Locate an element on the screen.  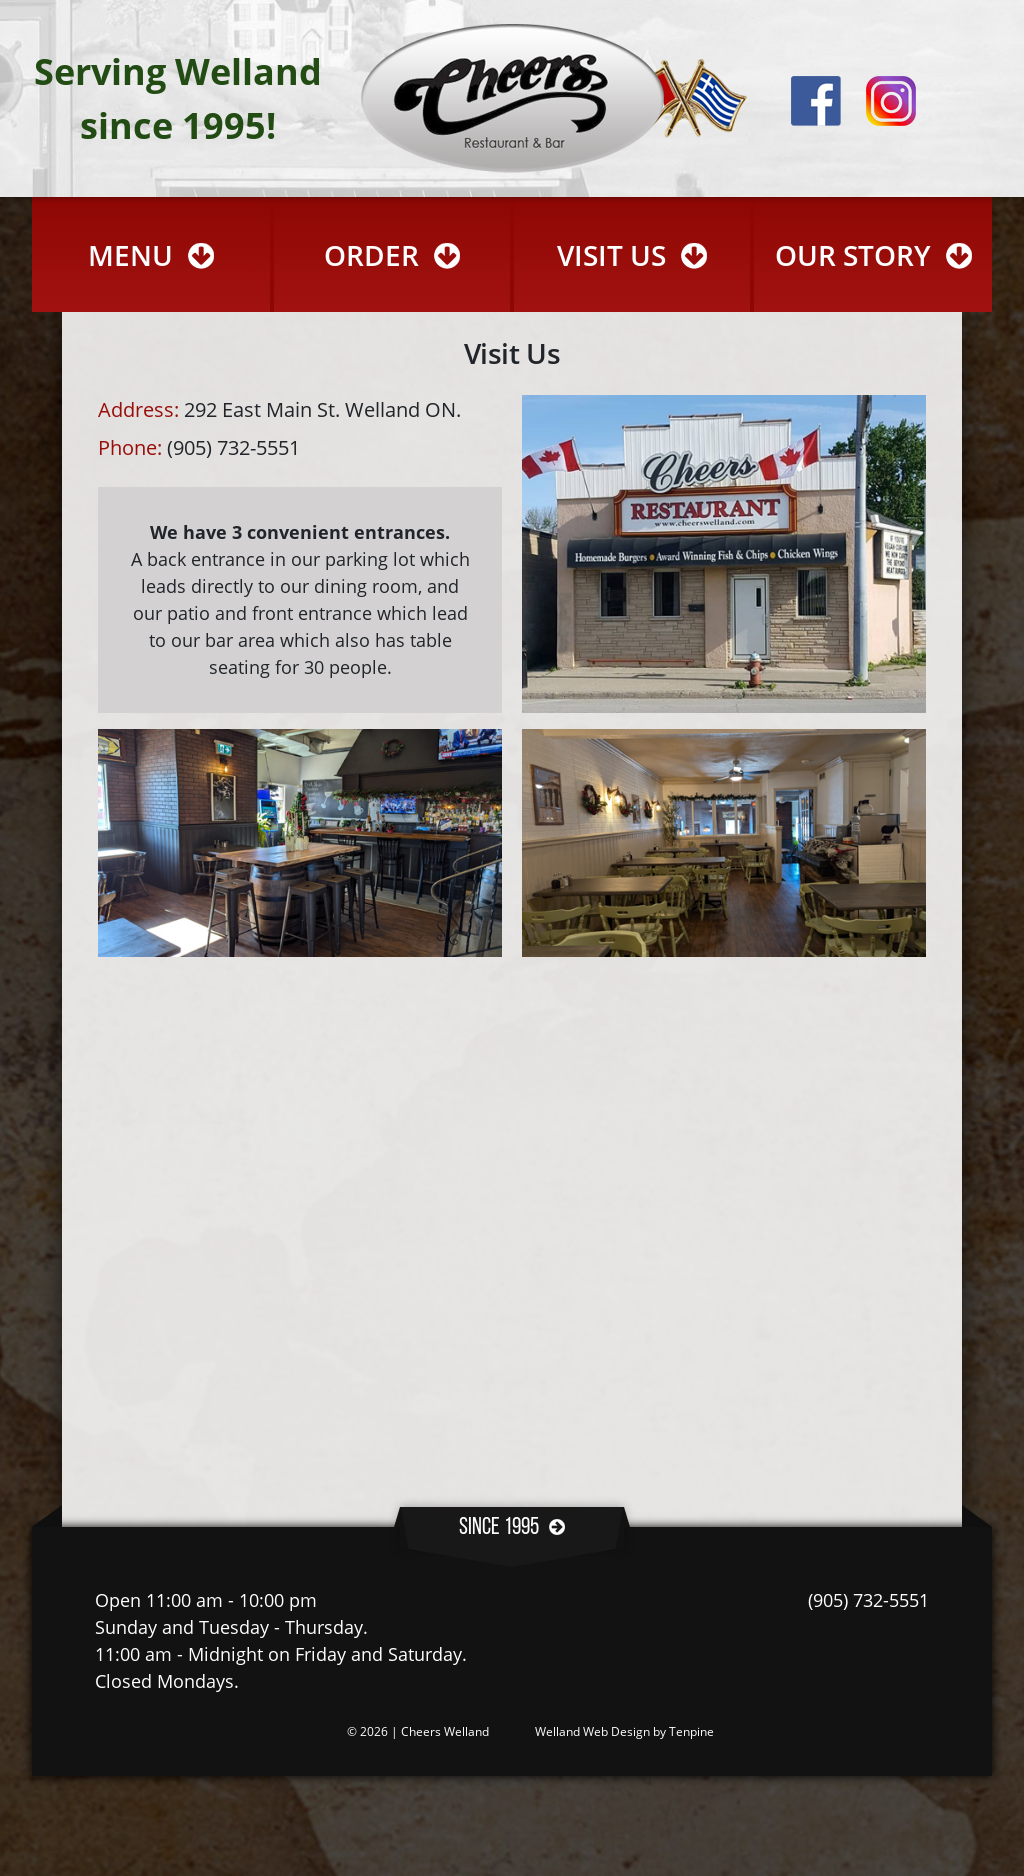
Cheers Welland is located at coordinates (445, 1731).